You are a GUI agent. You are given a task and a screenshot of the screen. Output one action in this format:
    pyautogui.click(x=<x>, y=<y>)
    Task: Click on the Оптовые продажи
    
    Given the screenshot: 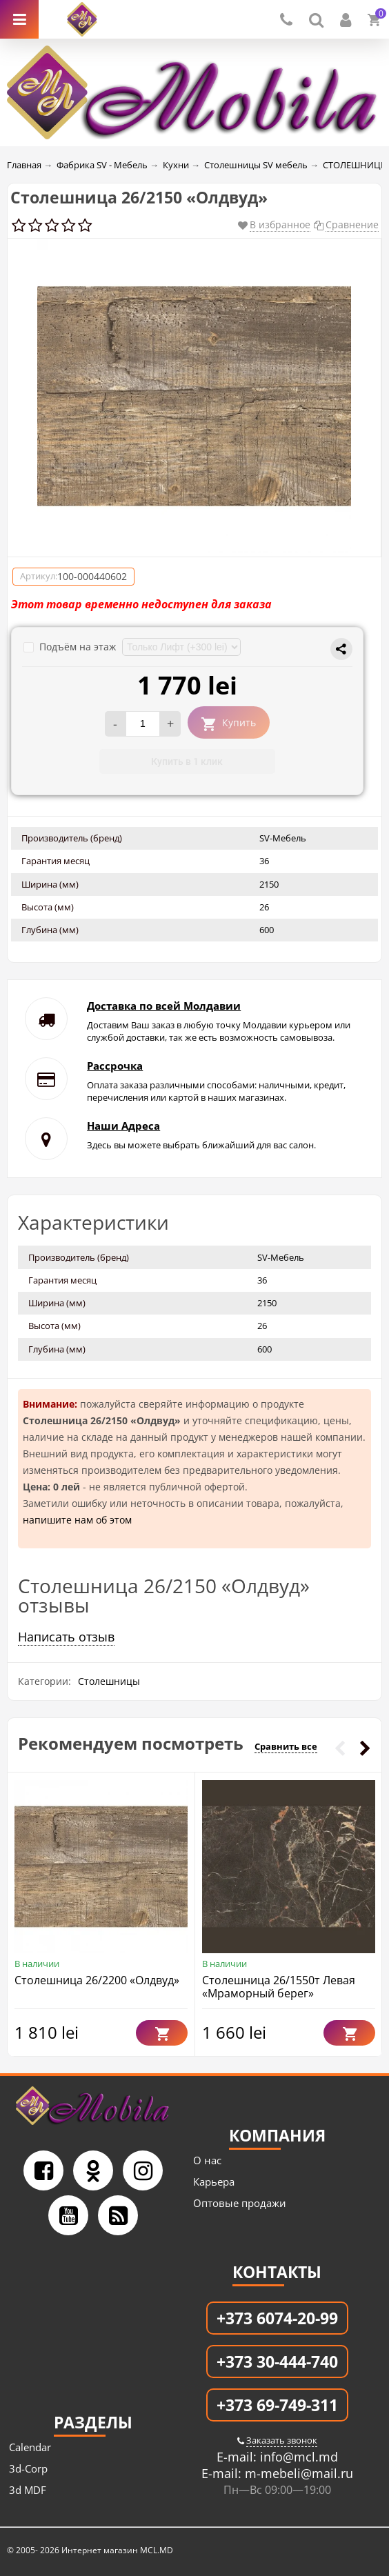 What is the action you would take?
    pyautogui.click(x=239, y=2203)
    